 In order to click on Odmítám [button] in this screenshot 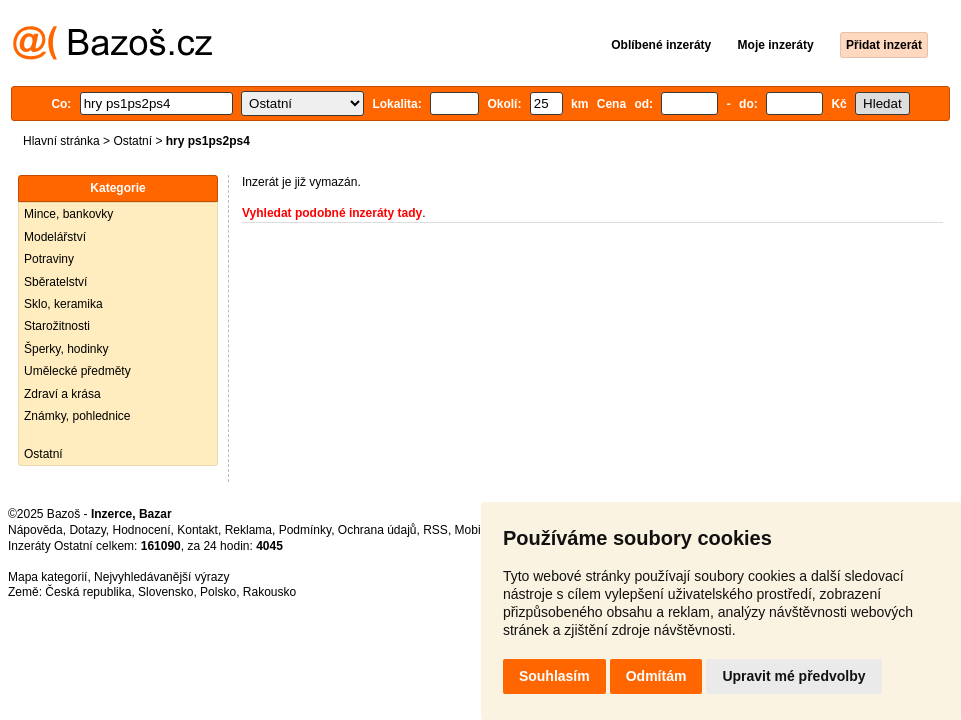, I will do `click(656, 676)`.